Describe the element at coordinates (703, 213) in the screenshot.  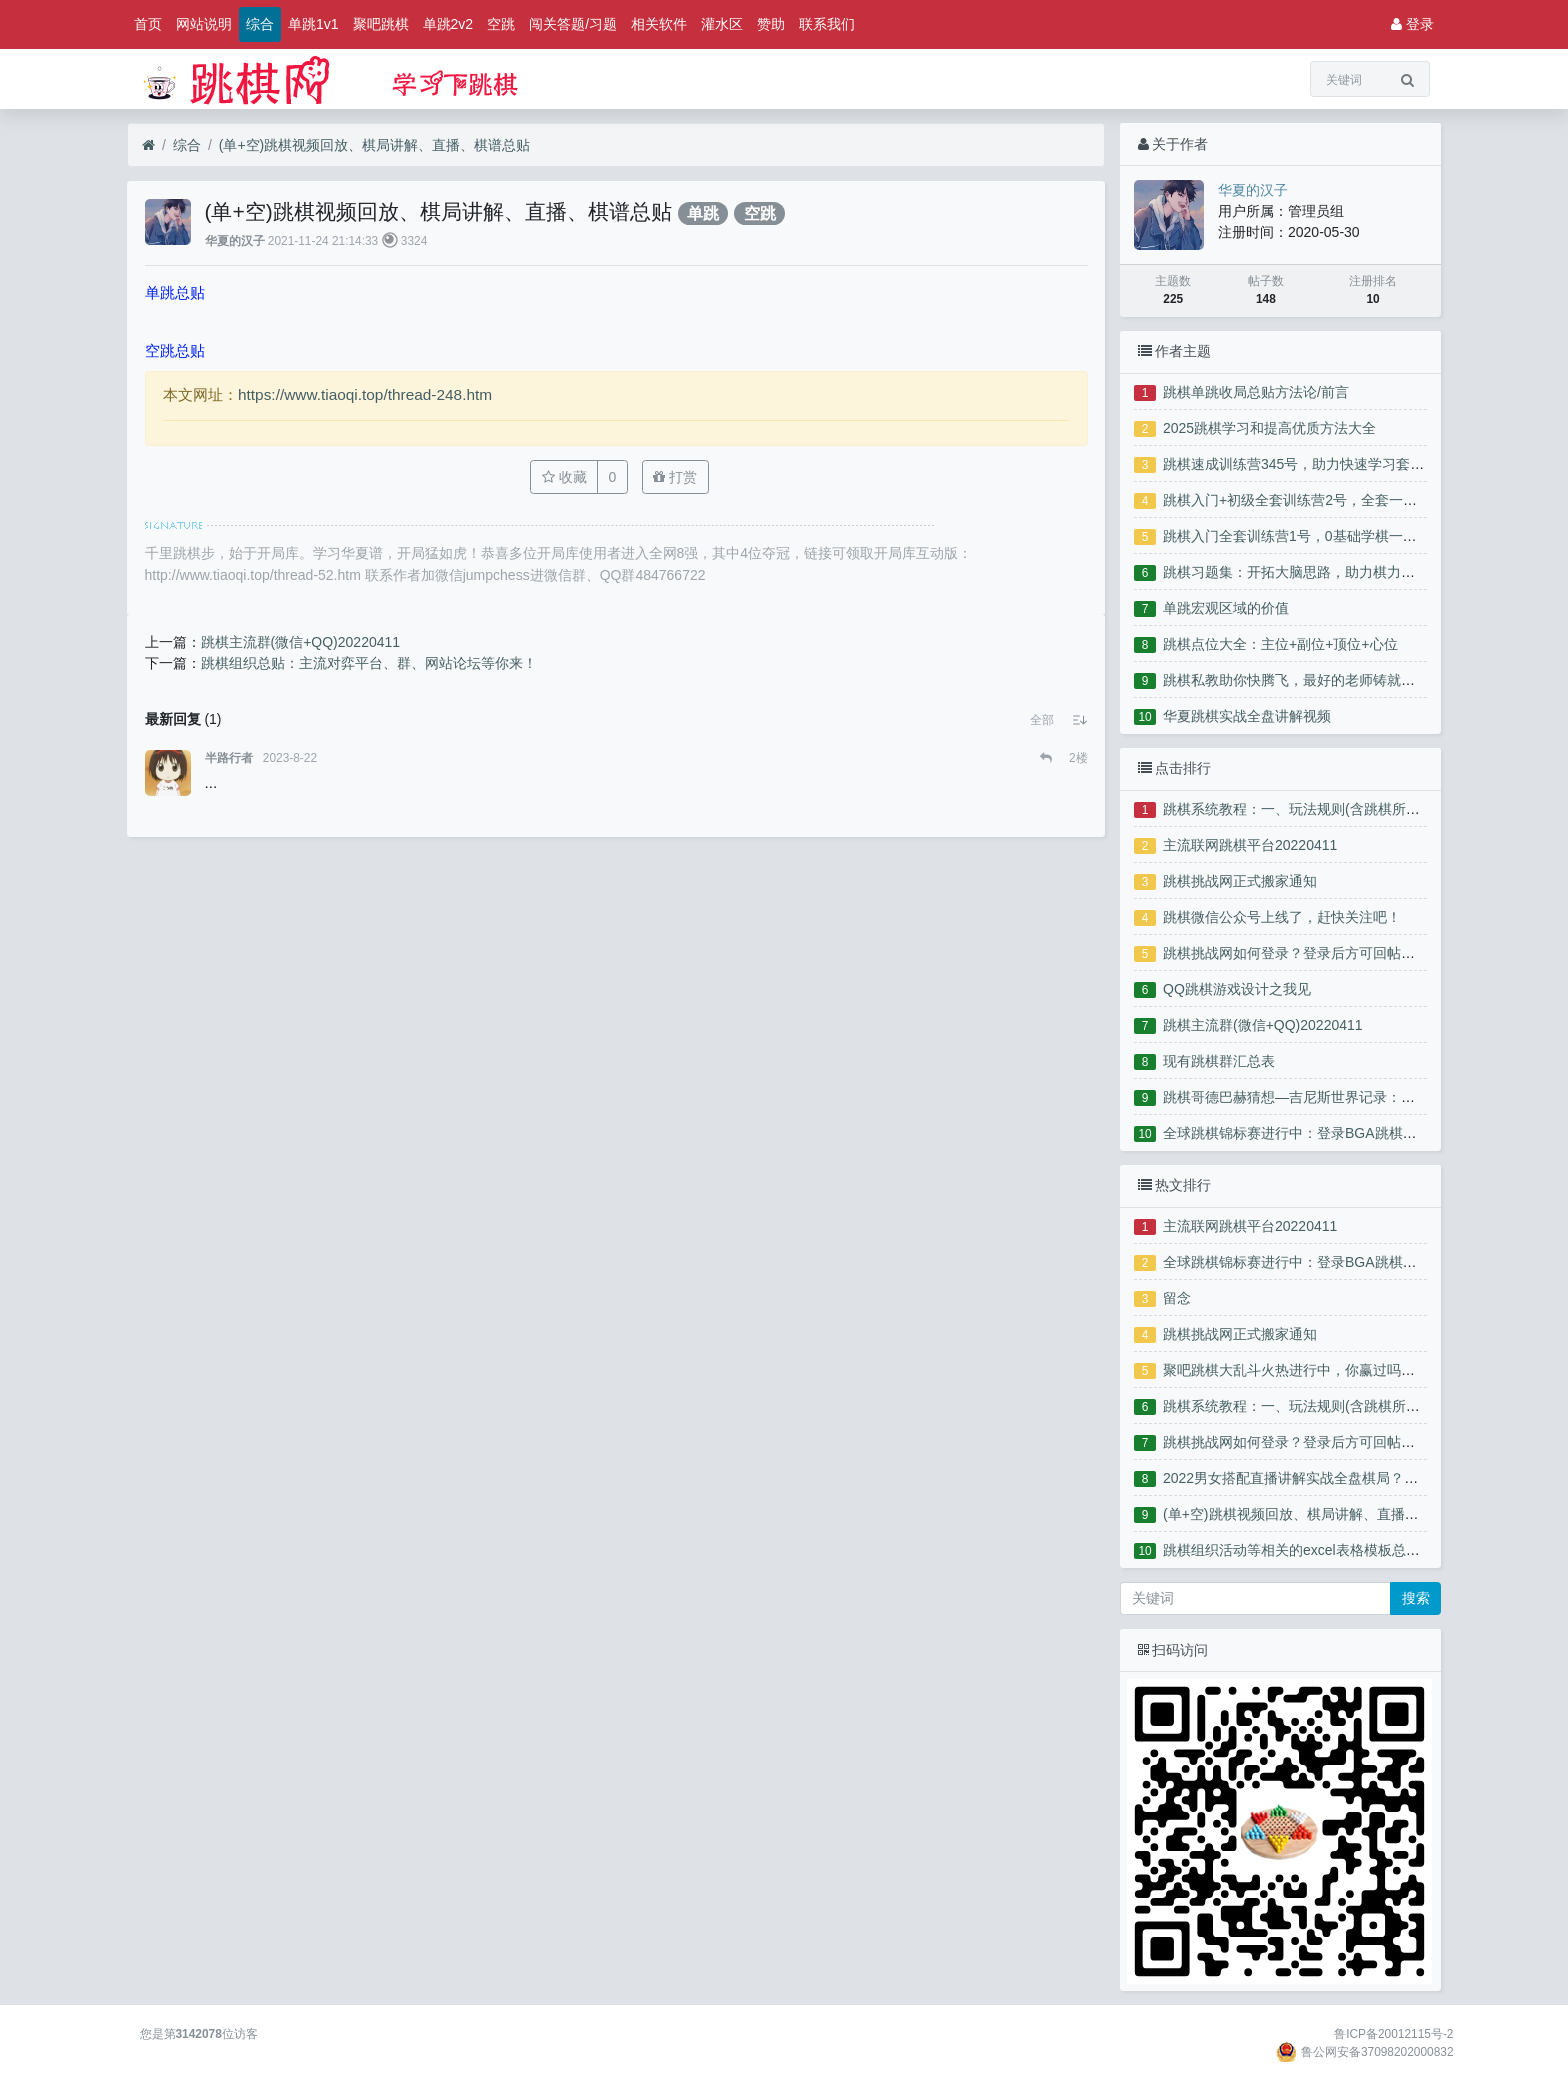
I see `单跳` at that location.